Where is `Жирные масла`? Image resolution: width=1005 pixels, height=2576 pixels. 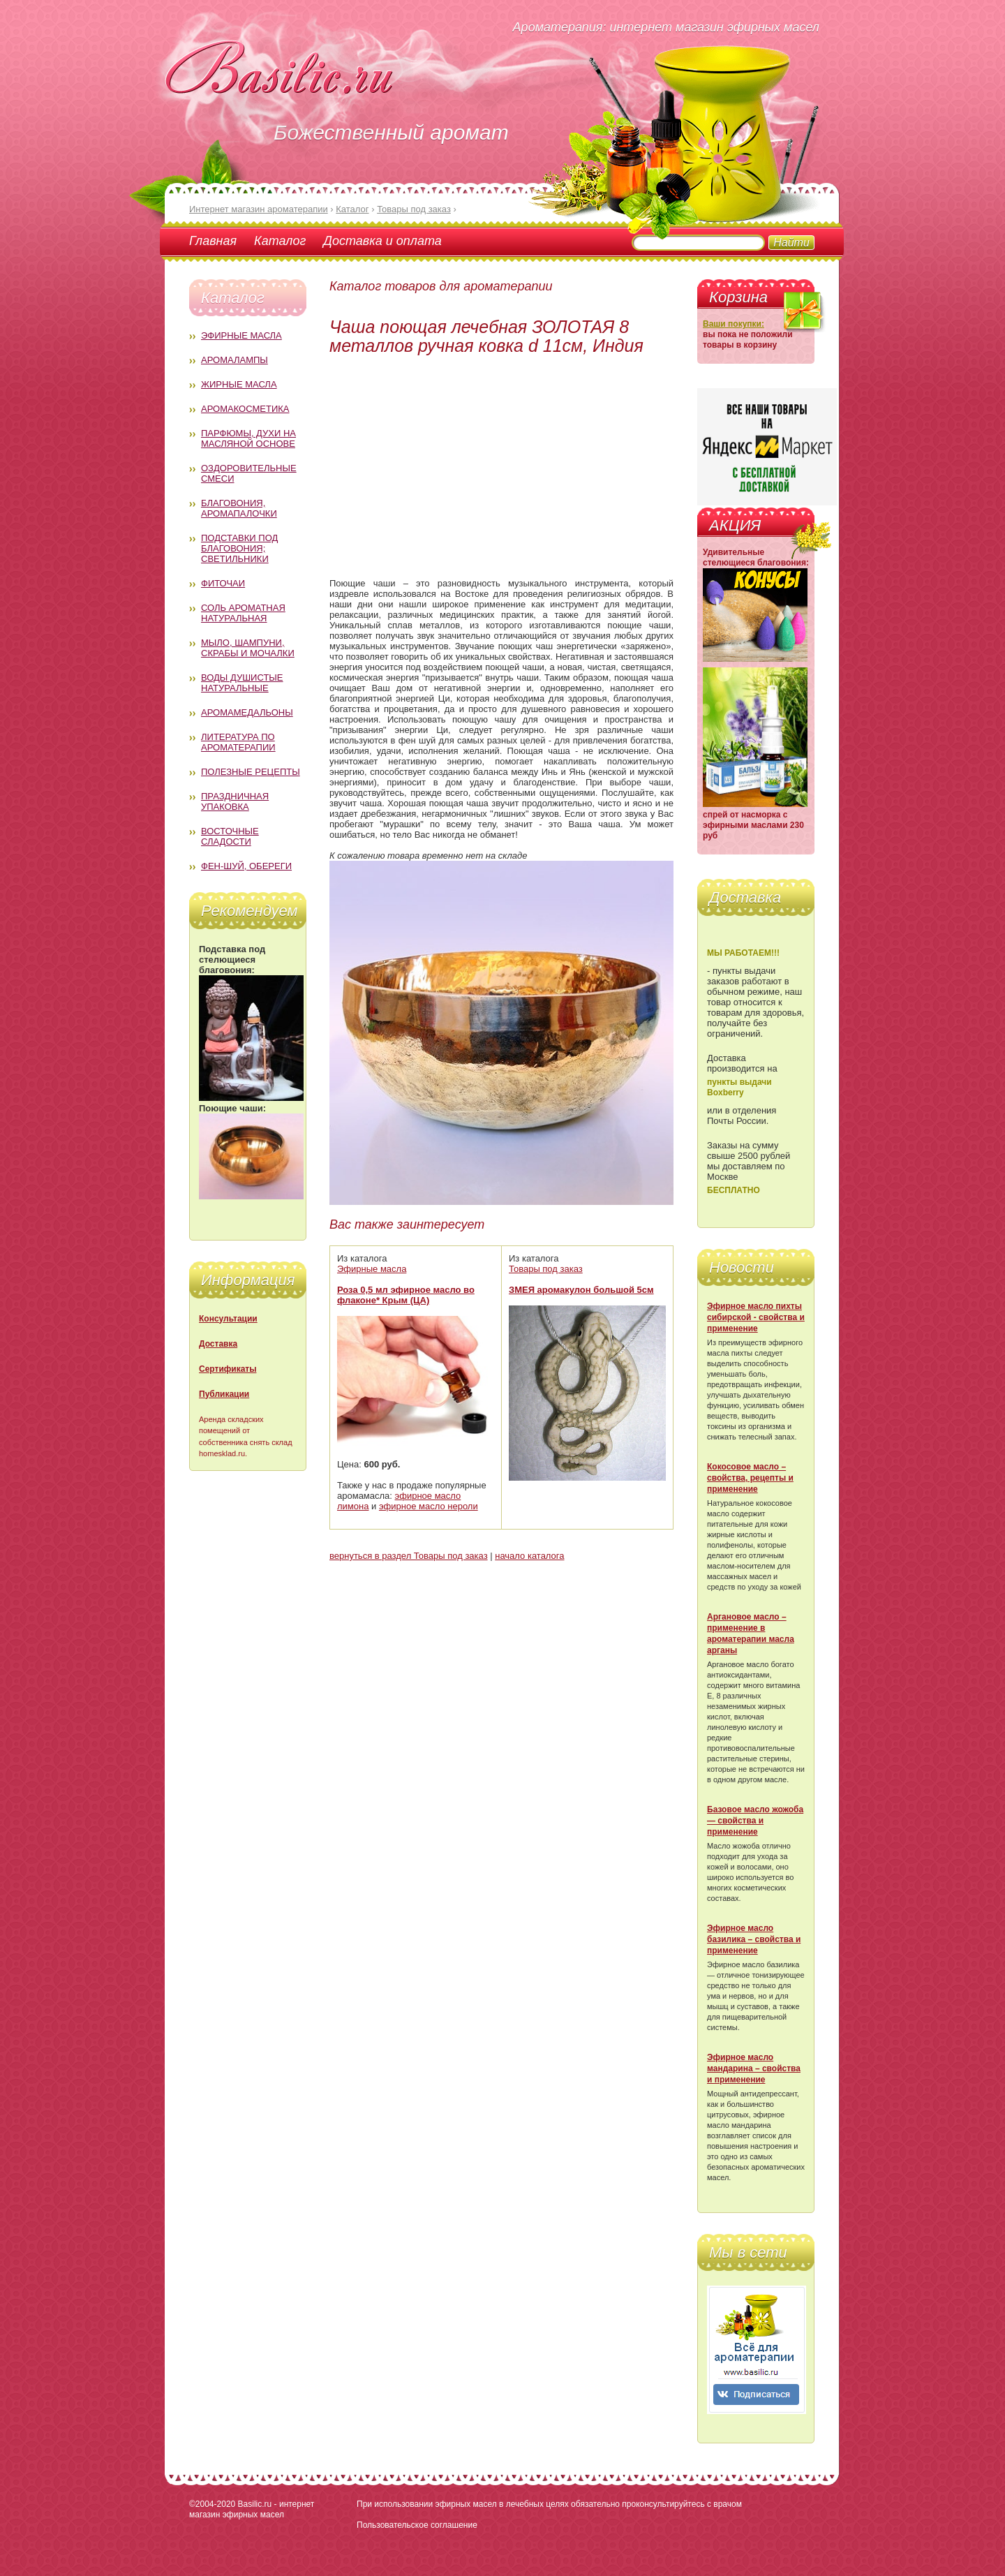
Жирные масла is located at coordinates (239, 384).